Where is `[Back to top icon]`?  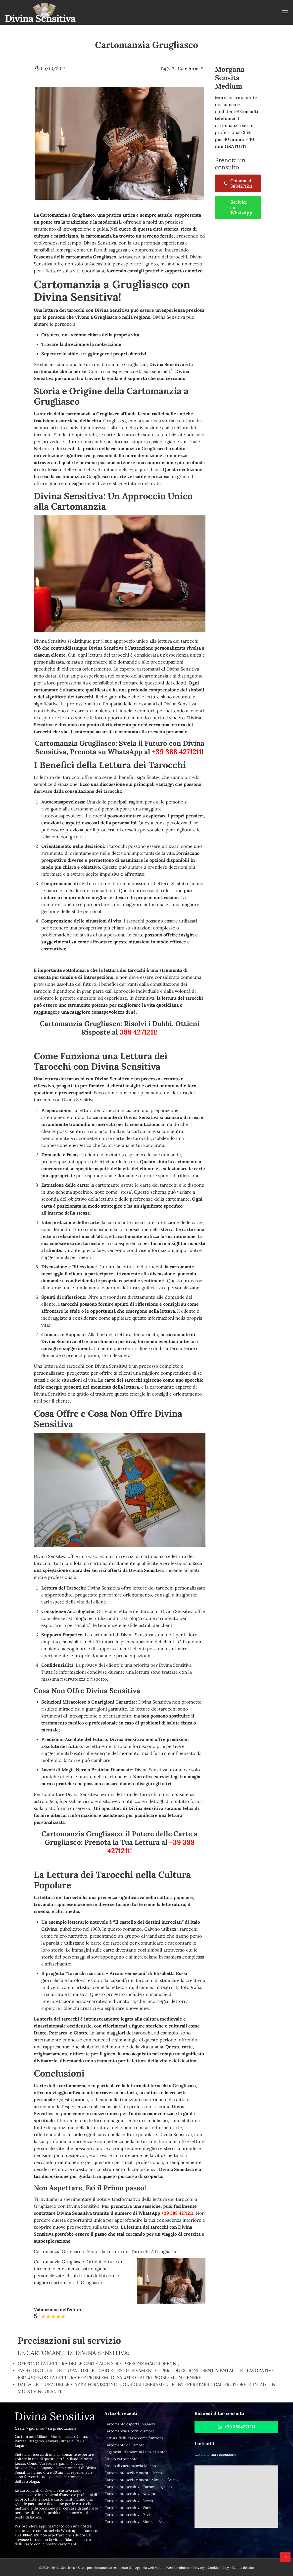
[Back to top icon] is located at coordinates (285, 2557).